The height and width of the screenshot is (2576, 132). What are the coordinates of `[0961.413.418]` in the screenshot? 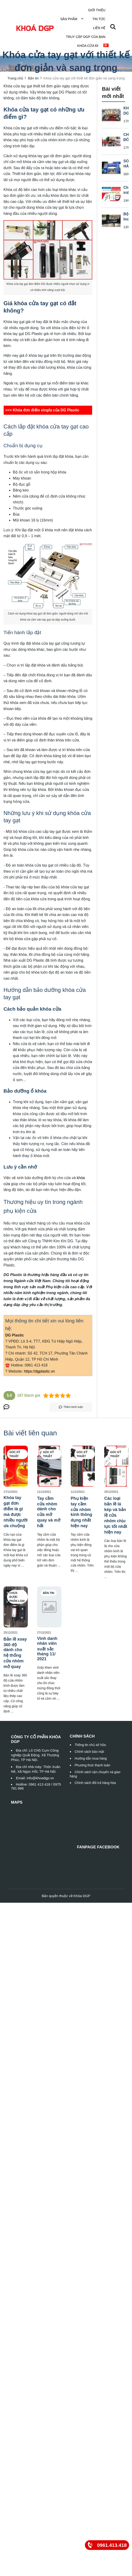 It's located at (107, 2545).